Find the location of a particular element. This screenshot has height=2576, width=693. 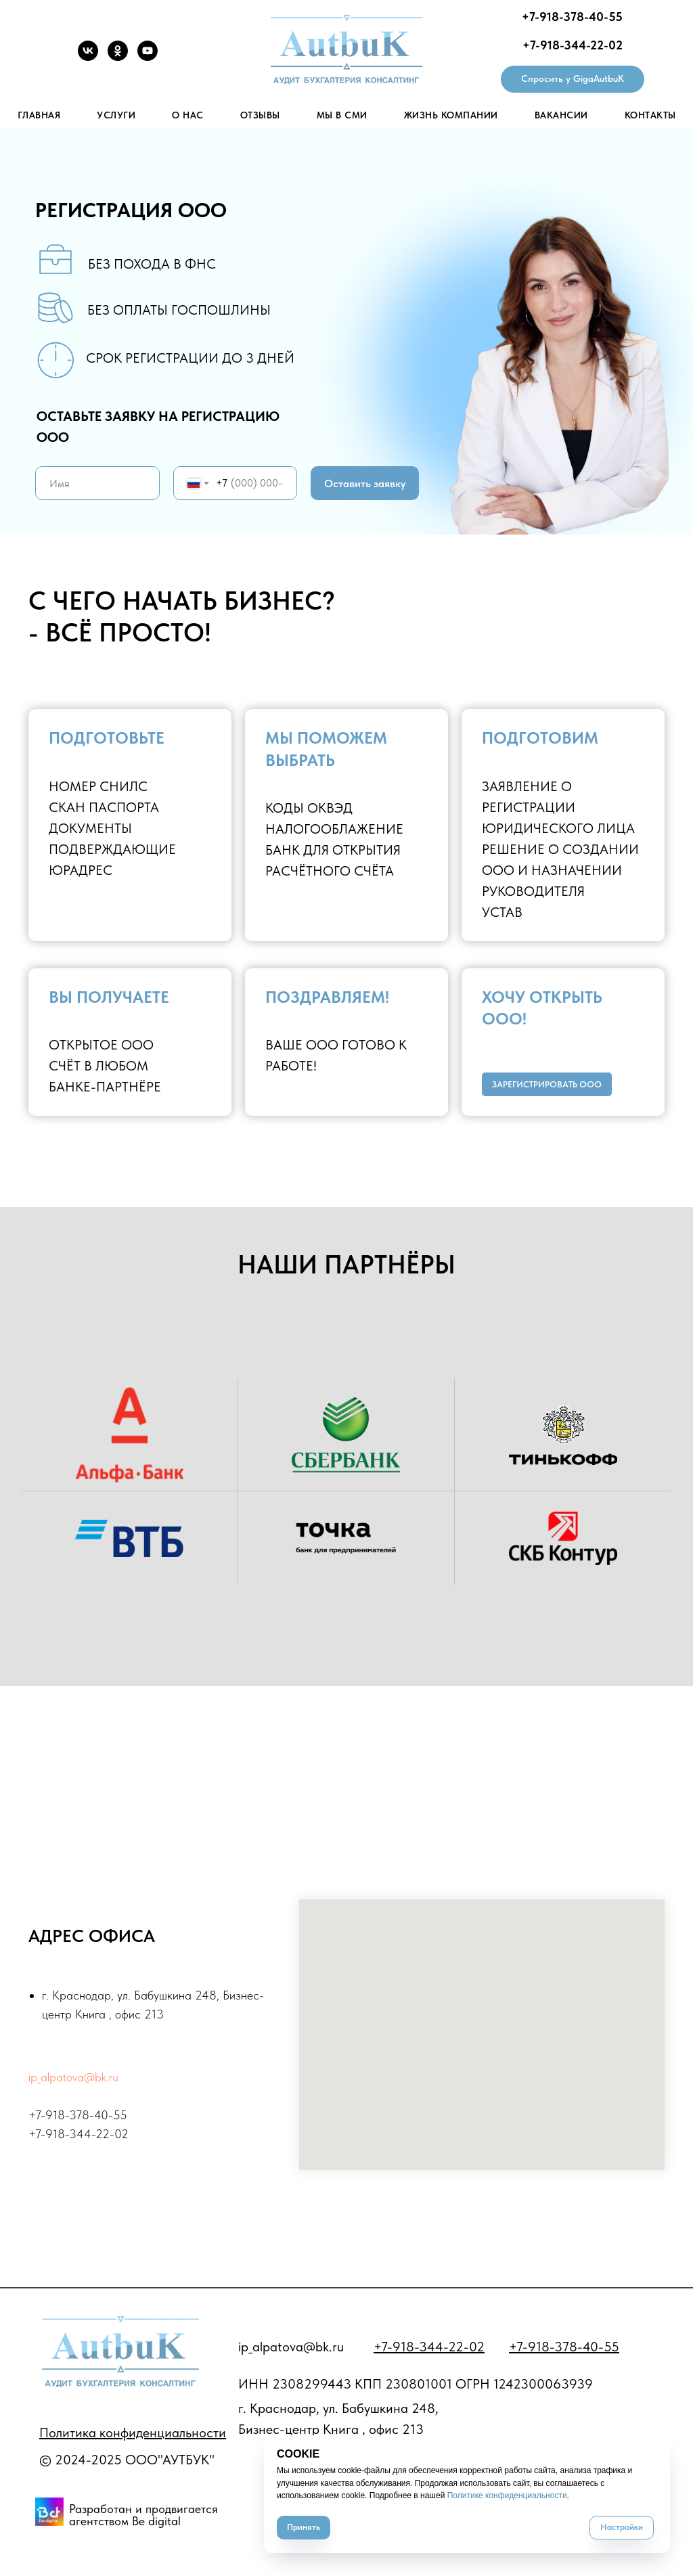

Оставить заявку is located at coordinates (364, 483).